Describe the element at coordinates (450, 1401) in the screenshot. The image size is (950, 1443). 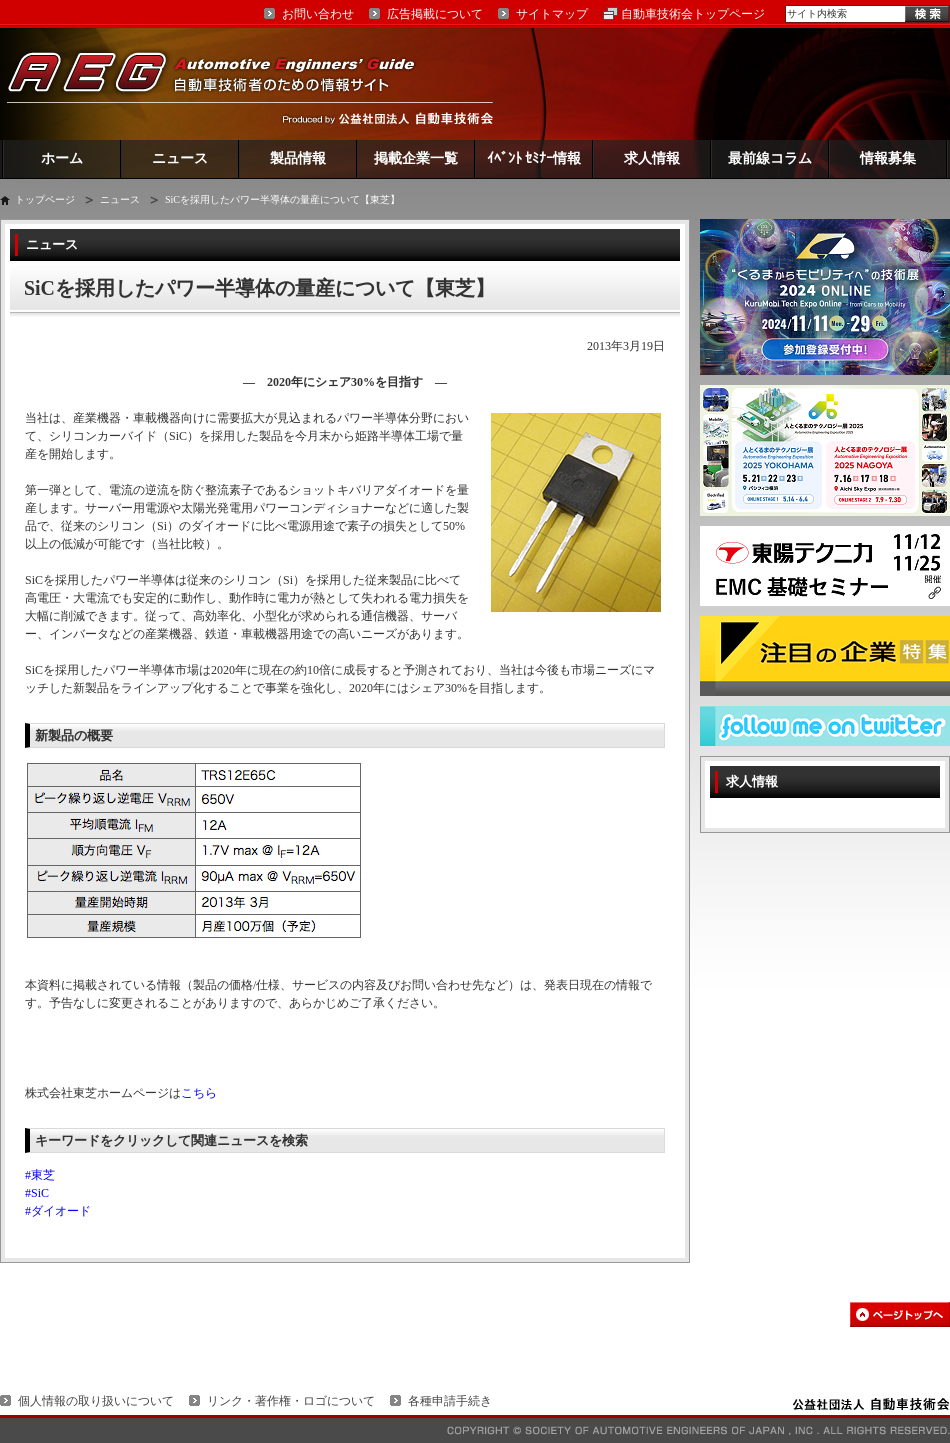
I see `各種申請手続き` at that location.